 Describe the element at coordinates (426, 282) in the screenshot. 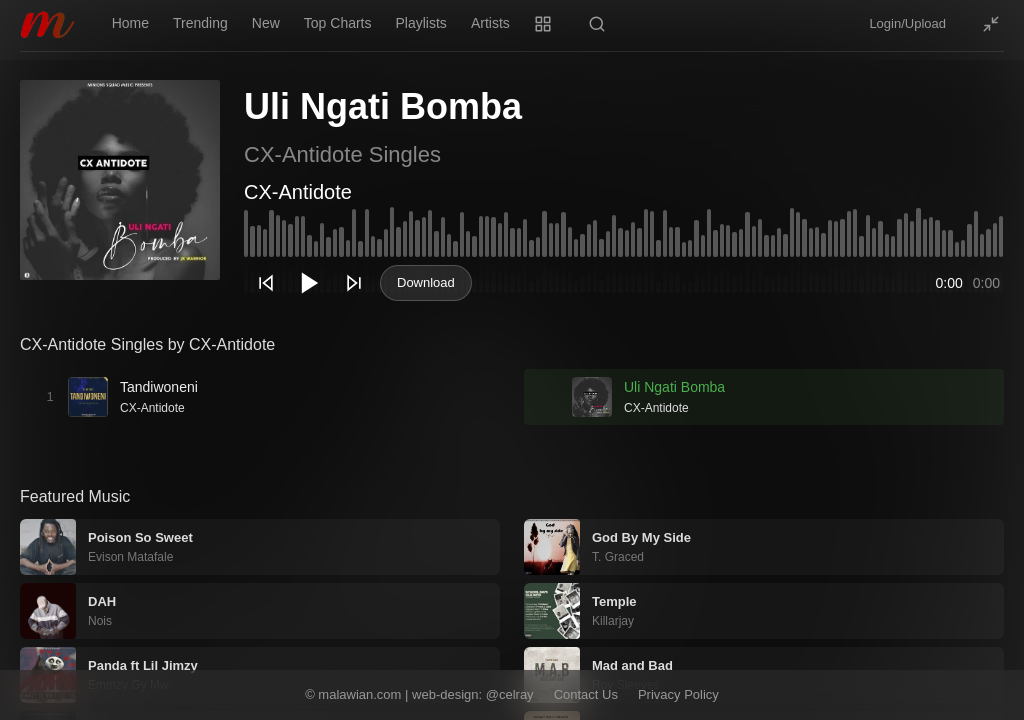

I see `Download` at that location.